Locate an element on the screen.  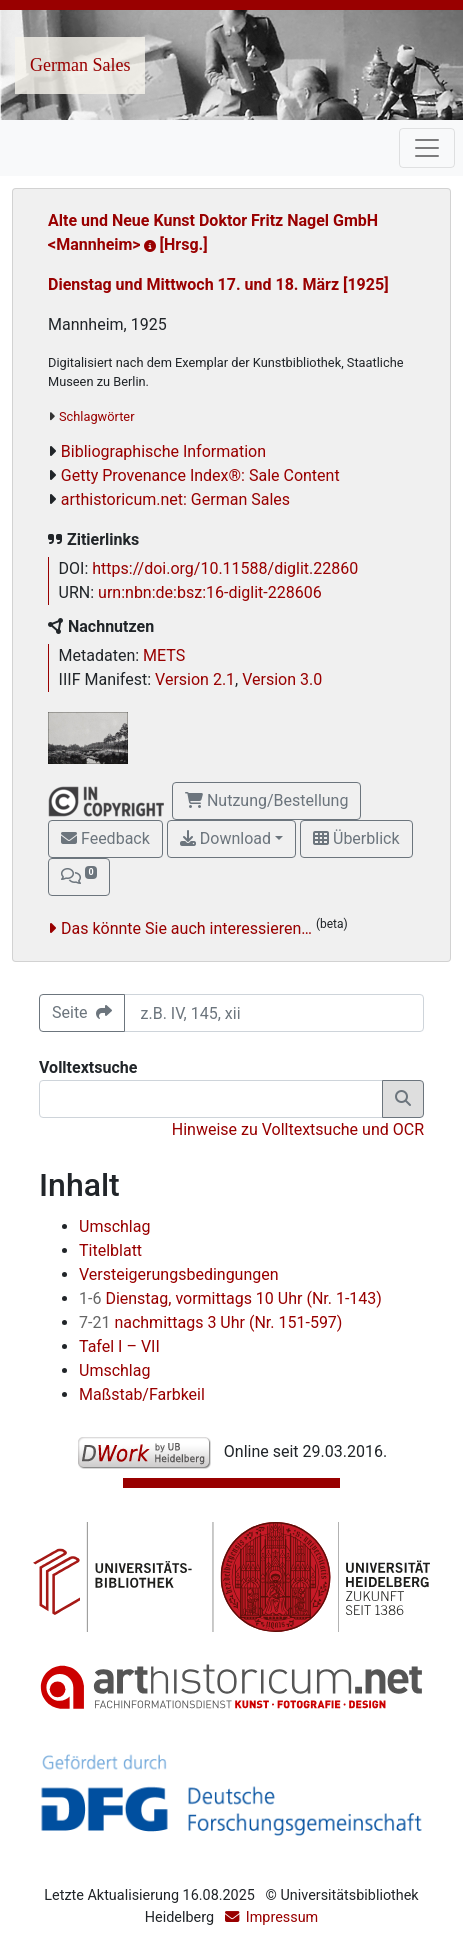
Maßstab/Farbkeil is located at coordinates (142, 1394).